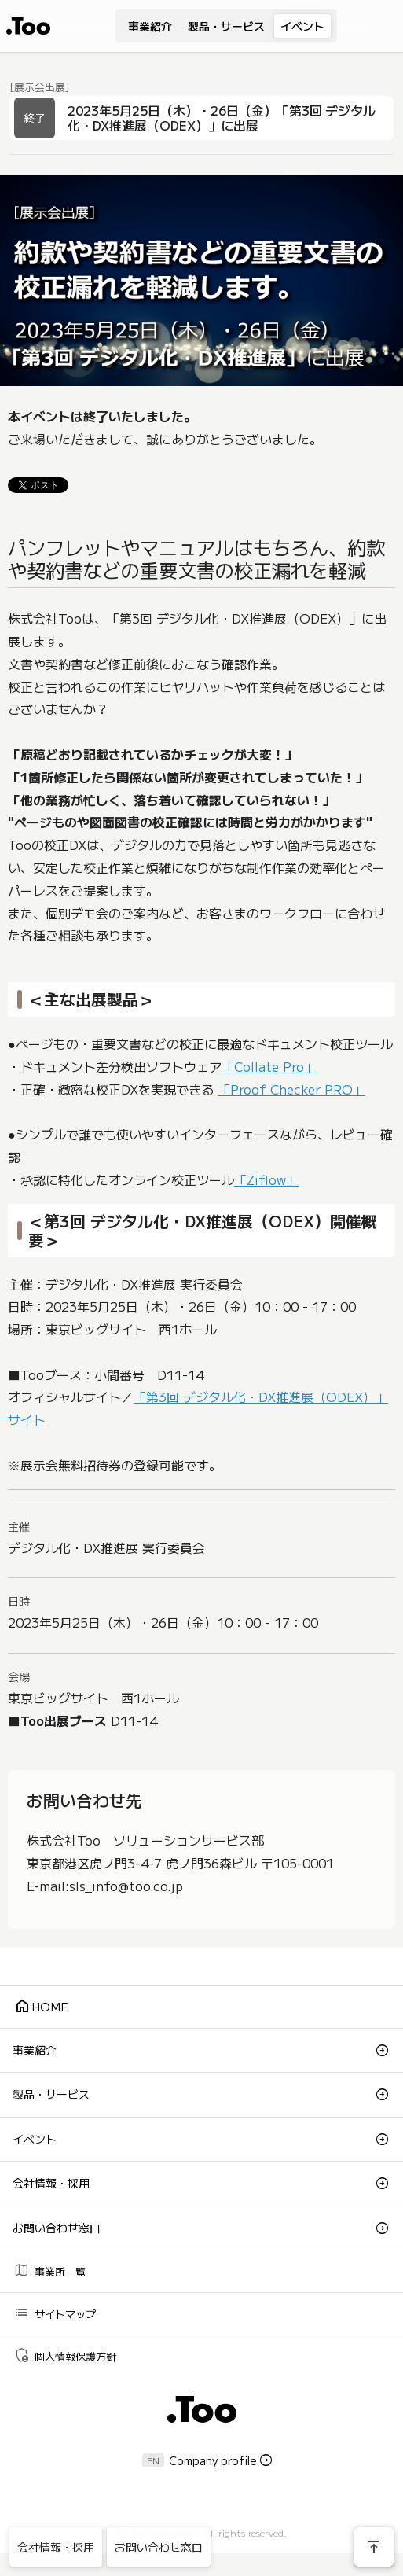  I want to click on 「Collate Pro」, so click(269, 1066).